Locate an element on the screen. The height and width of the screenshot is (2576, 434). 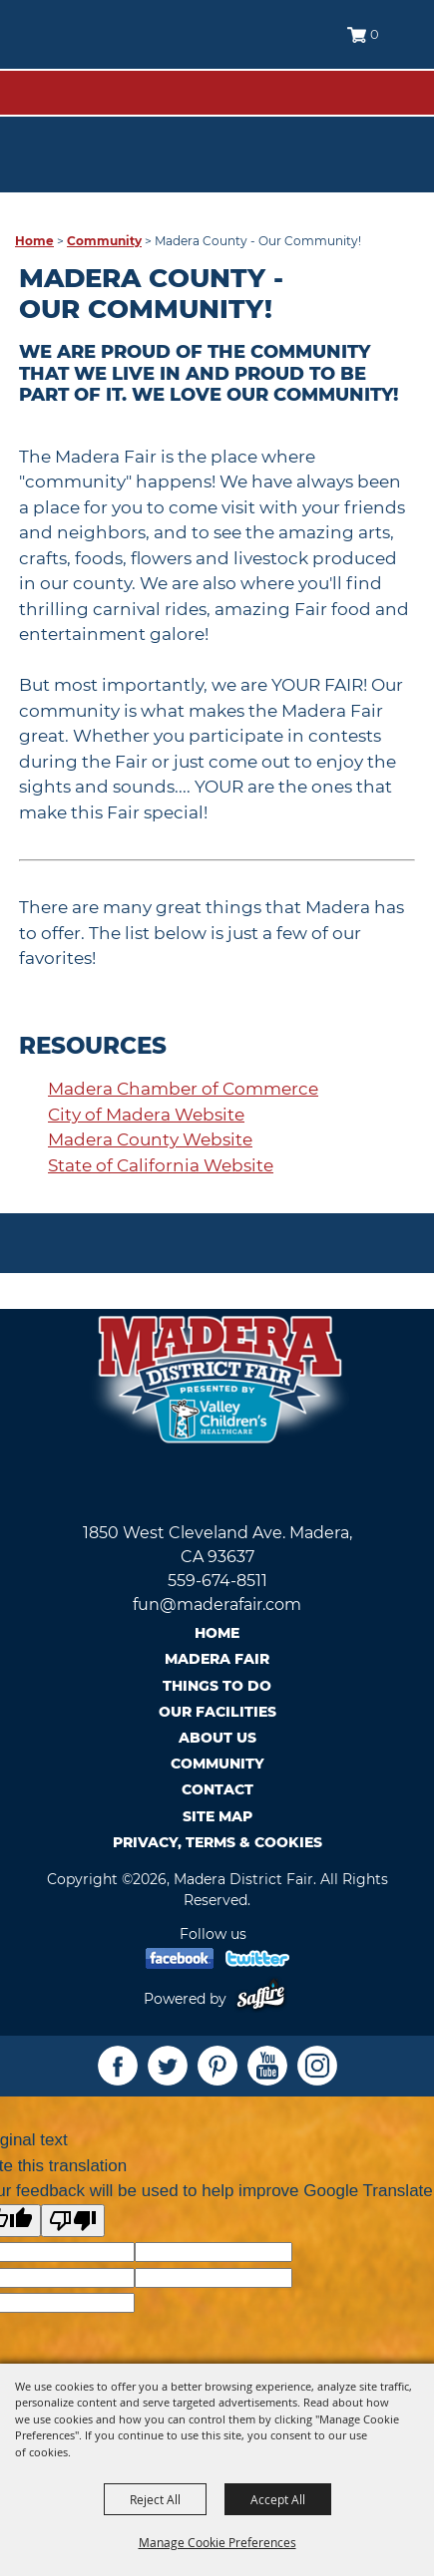
Madera Fair is located at coordinates (217, 1659).